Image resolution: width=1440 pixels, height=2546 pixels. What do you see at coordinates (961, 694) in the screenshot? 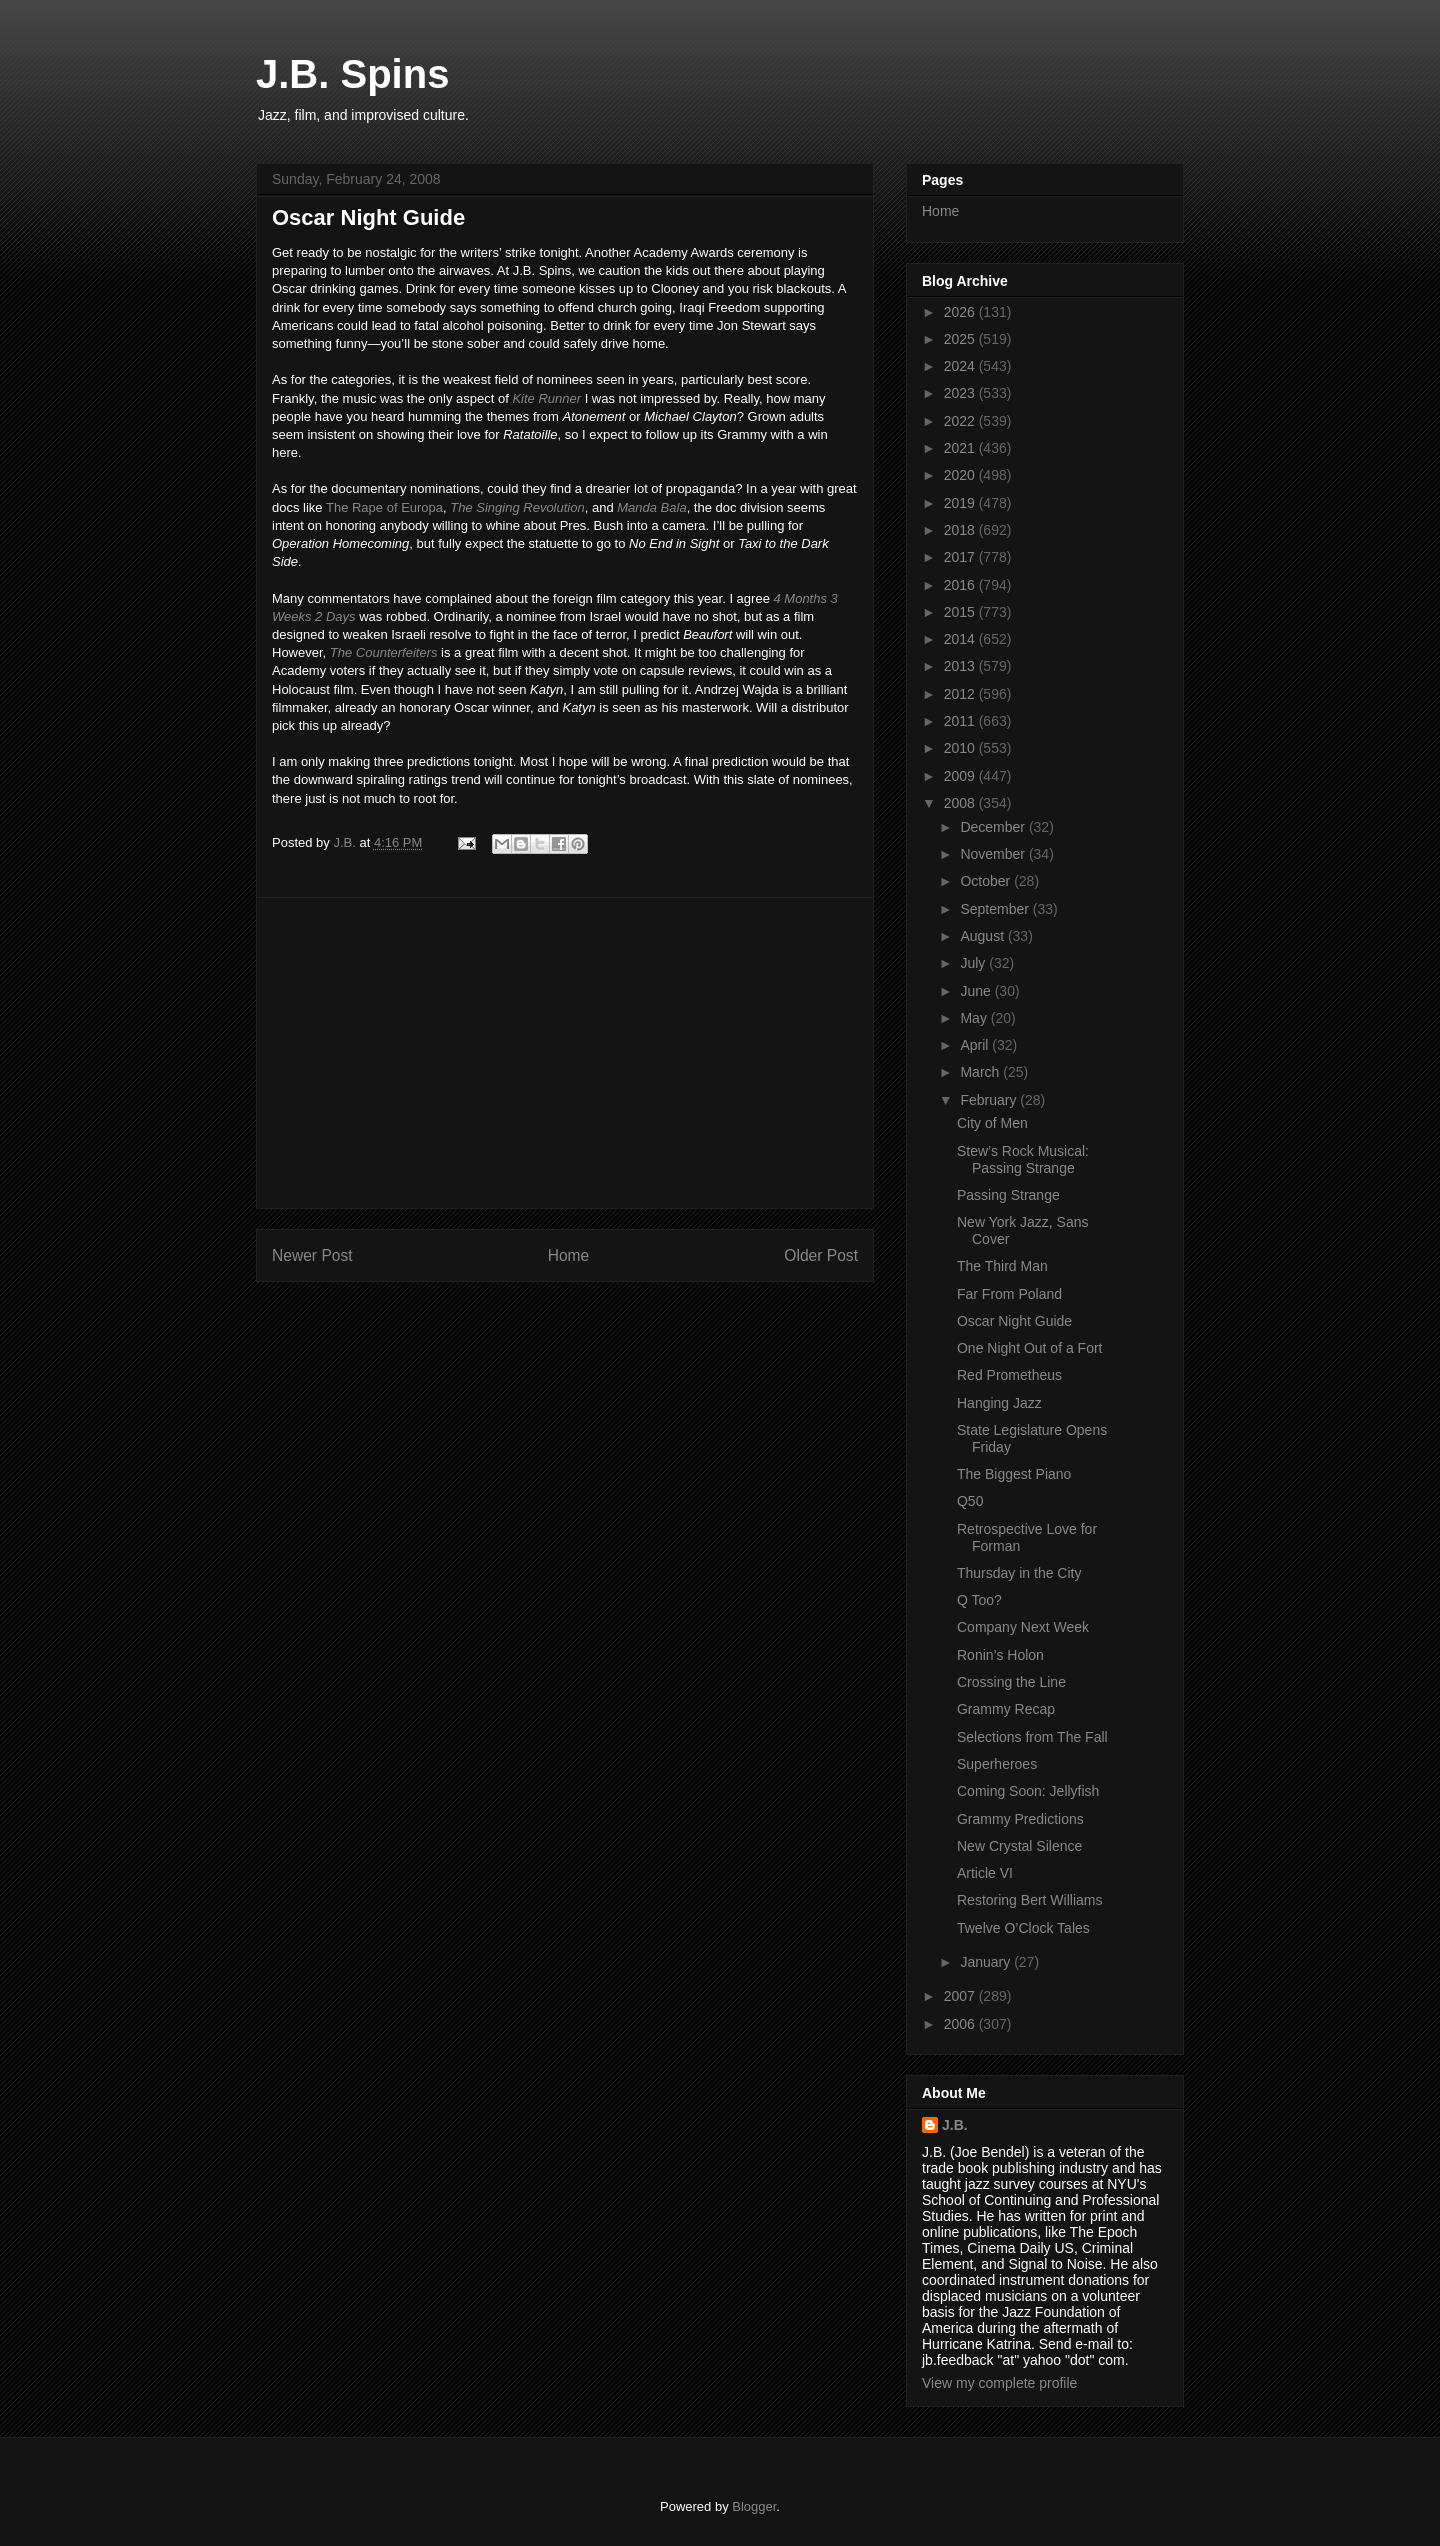
I see `2012` at bounding box center [961, 694].